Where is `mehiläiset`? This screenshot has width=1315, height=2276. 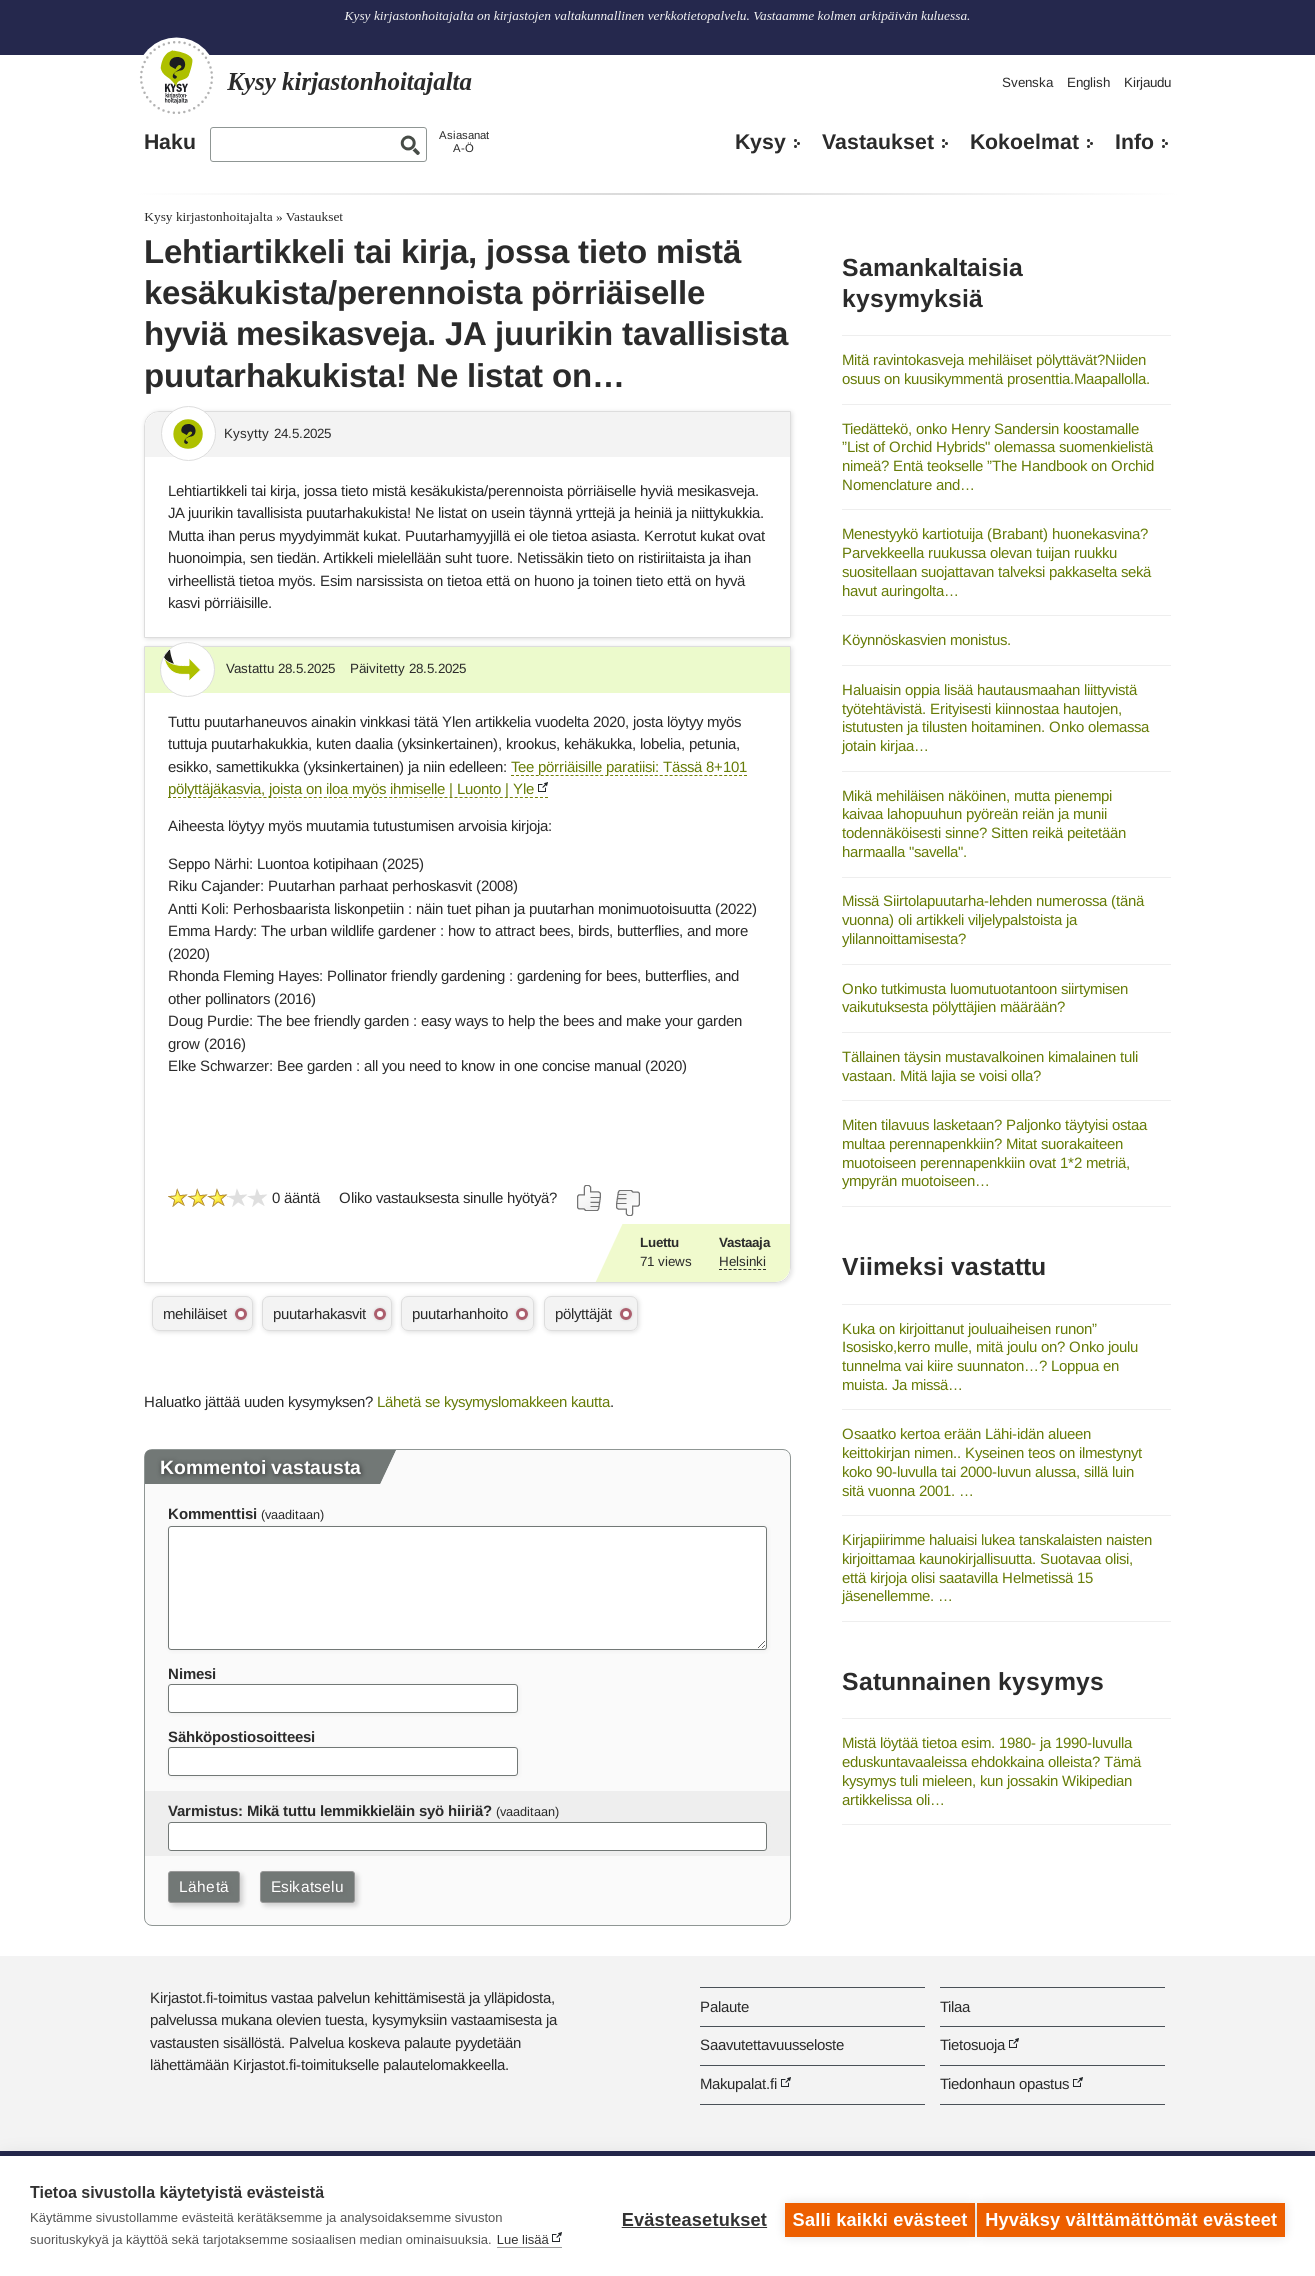 mehiläiset is located at coordinates (195, 1313).